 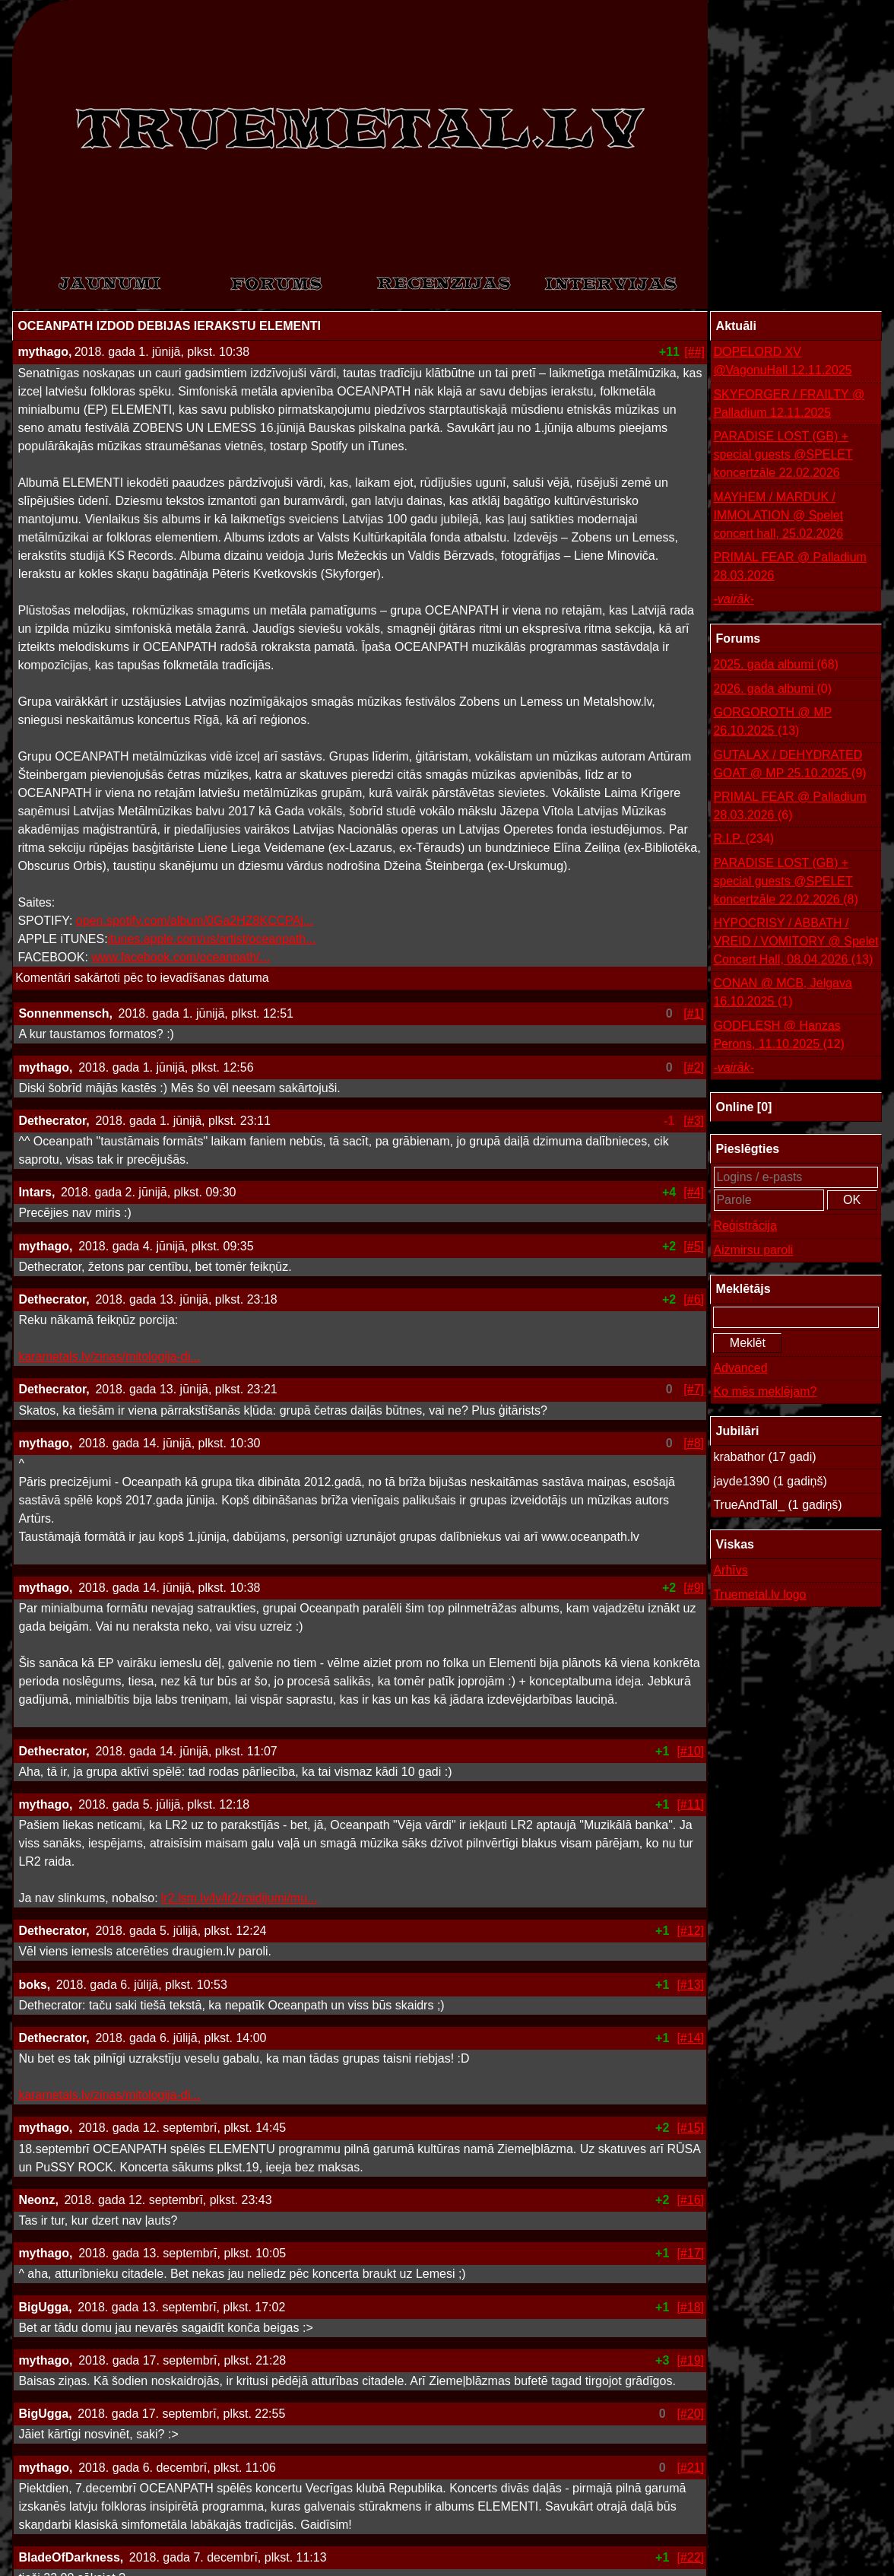 I want to click on [#14], so click(x=690, y=2037).